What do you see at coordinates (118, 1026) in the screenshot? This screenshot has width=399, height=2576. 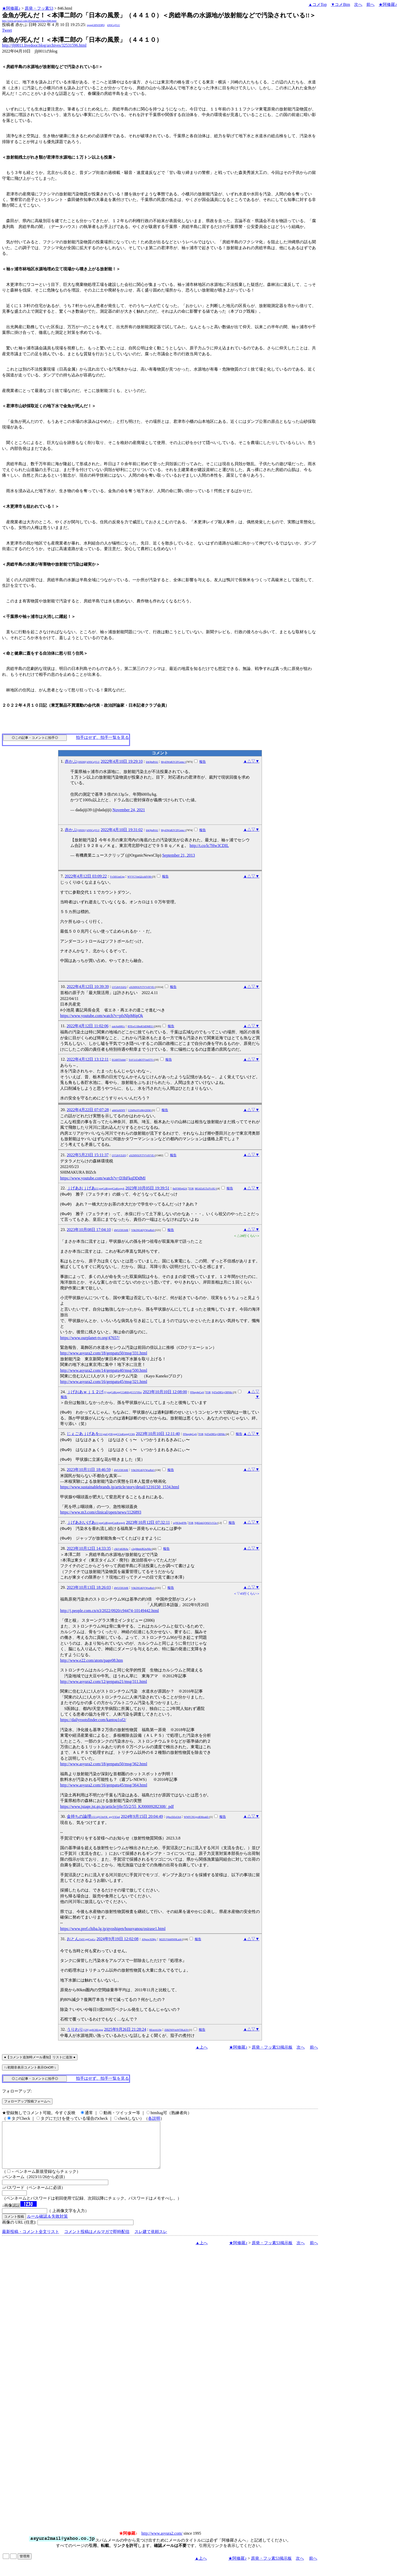 I see `xutrAnH8Uc` at bounding box center [118, 1026].